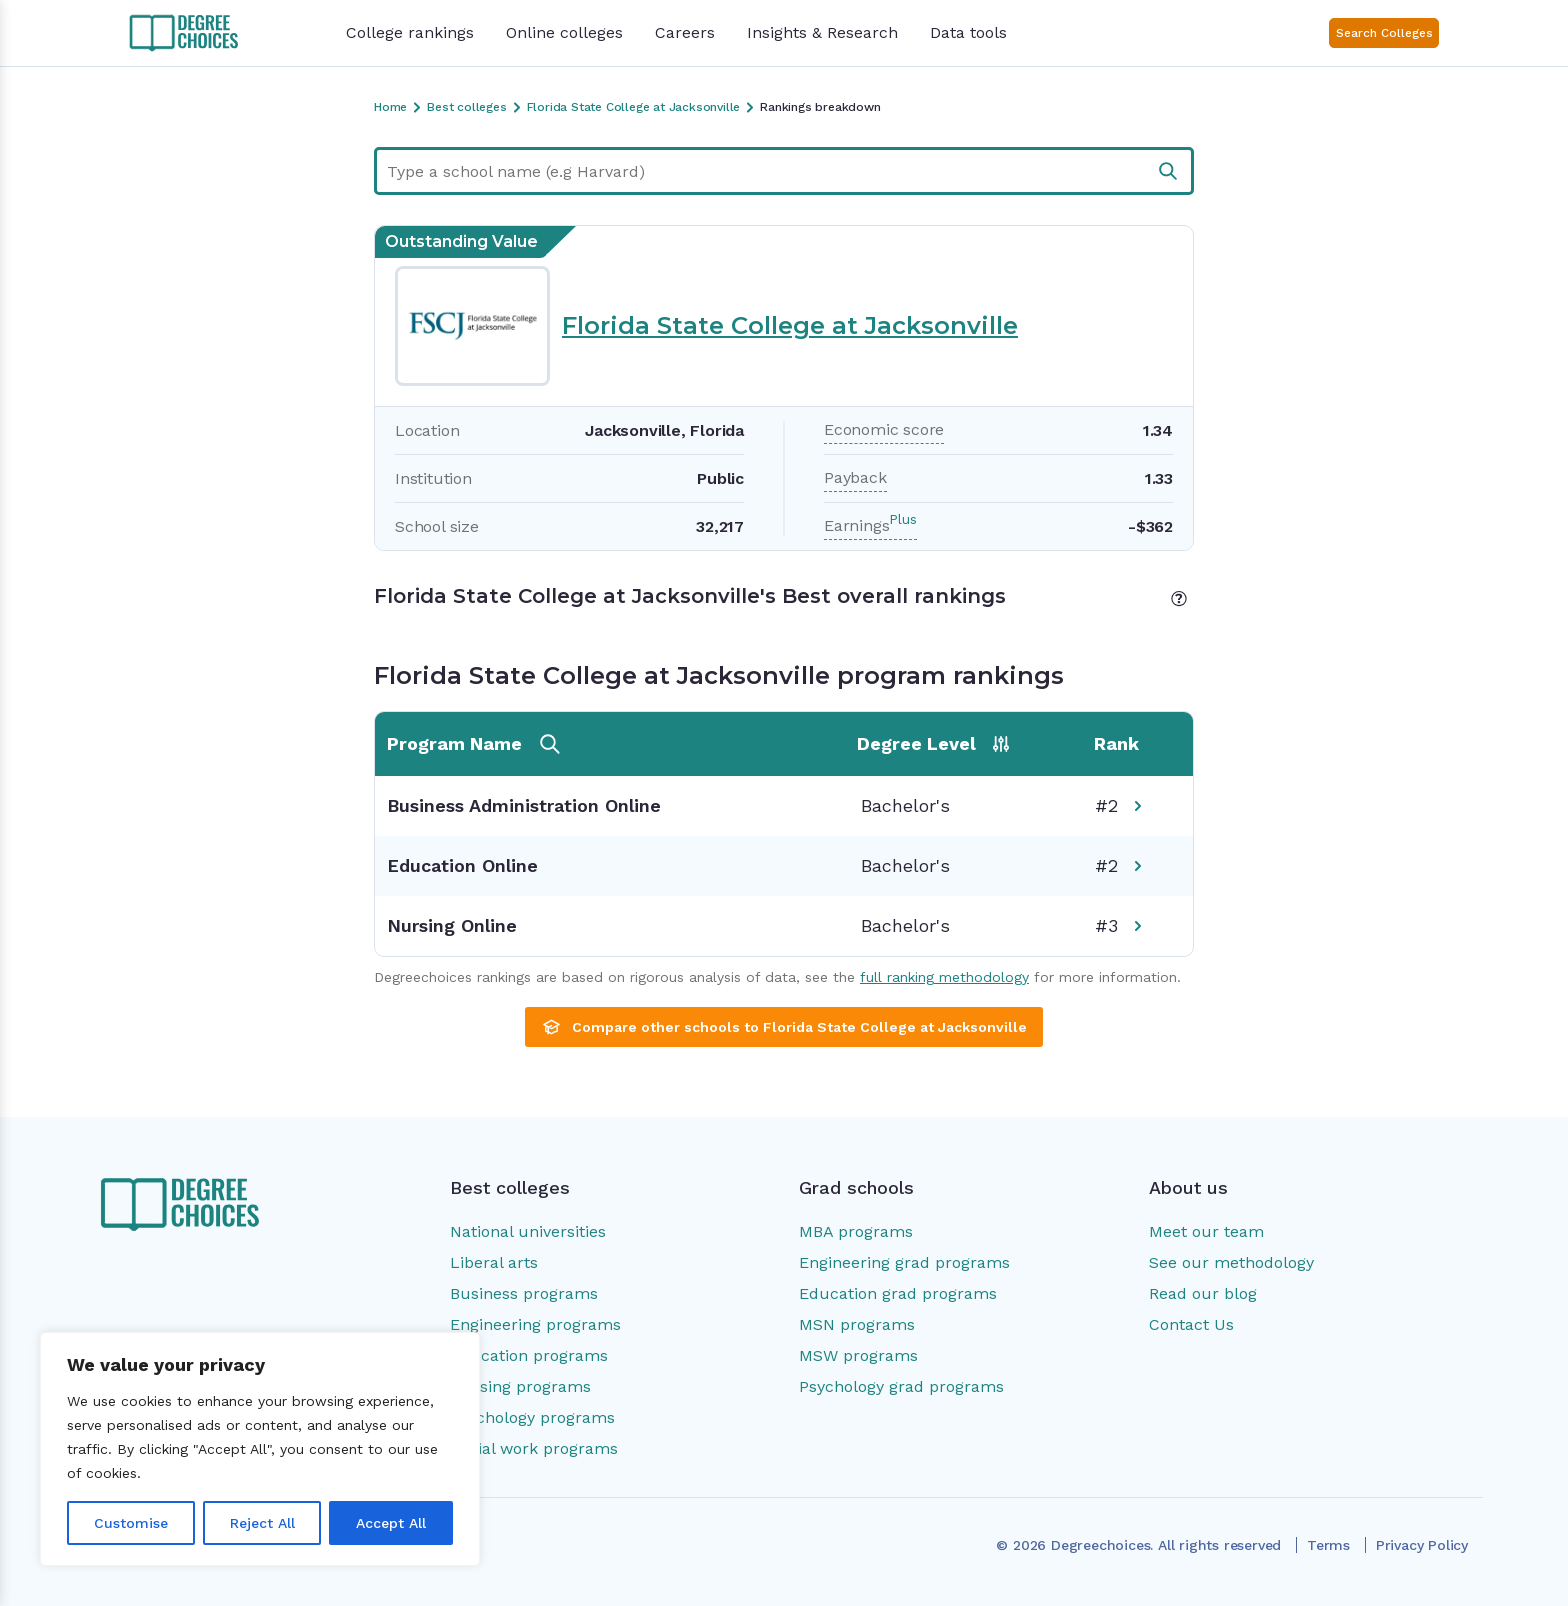 Image resolution: width=1568 pixels, height=1606 pixels. What do you see at coordinates (520, 1386) in the screenshot?
I see `Nursing programs` at bounding box center [520, 1386].